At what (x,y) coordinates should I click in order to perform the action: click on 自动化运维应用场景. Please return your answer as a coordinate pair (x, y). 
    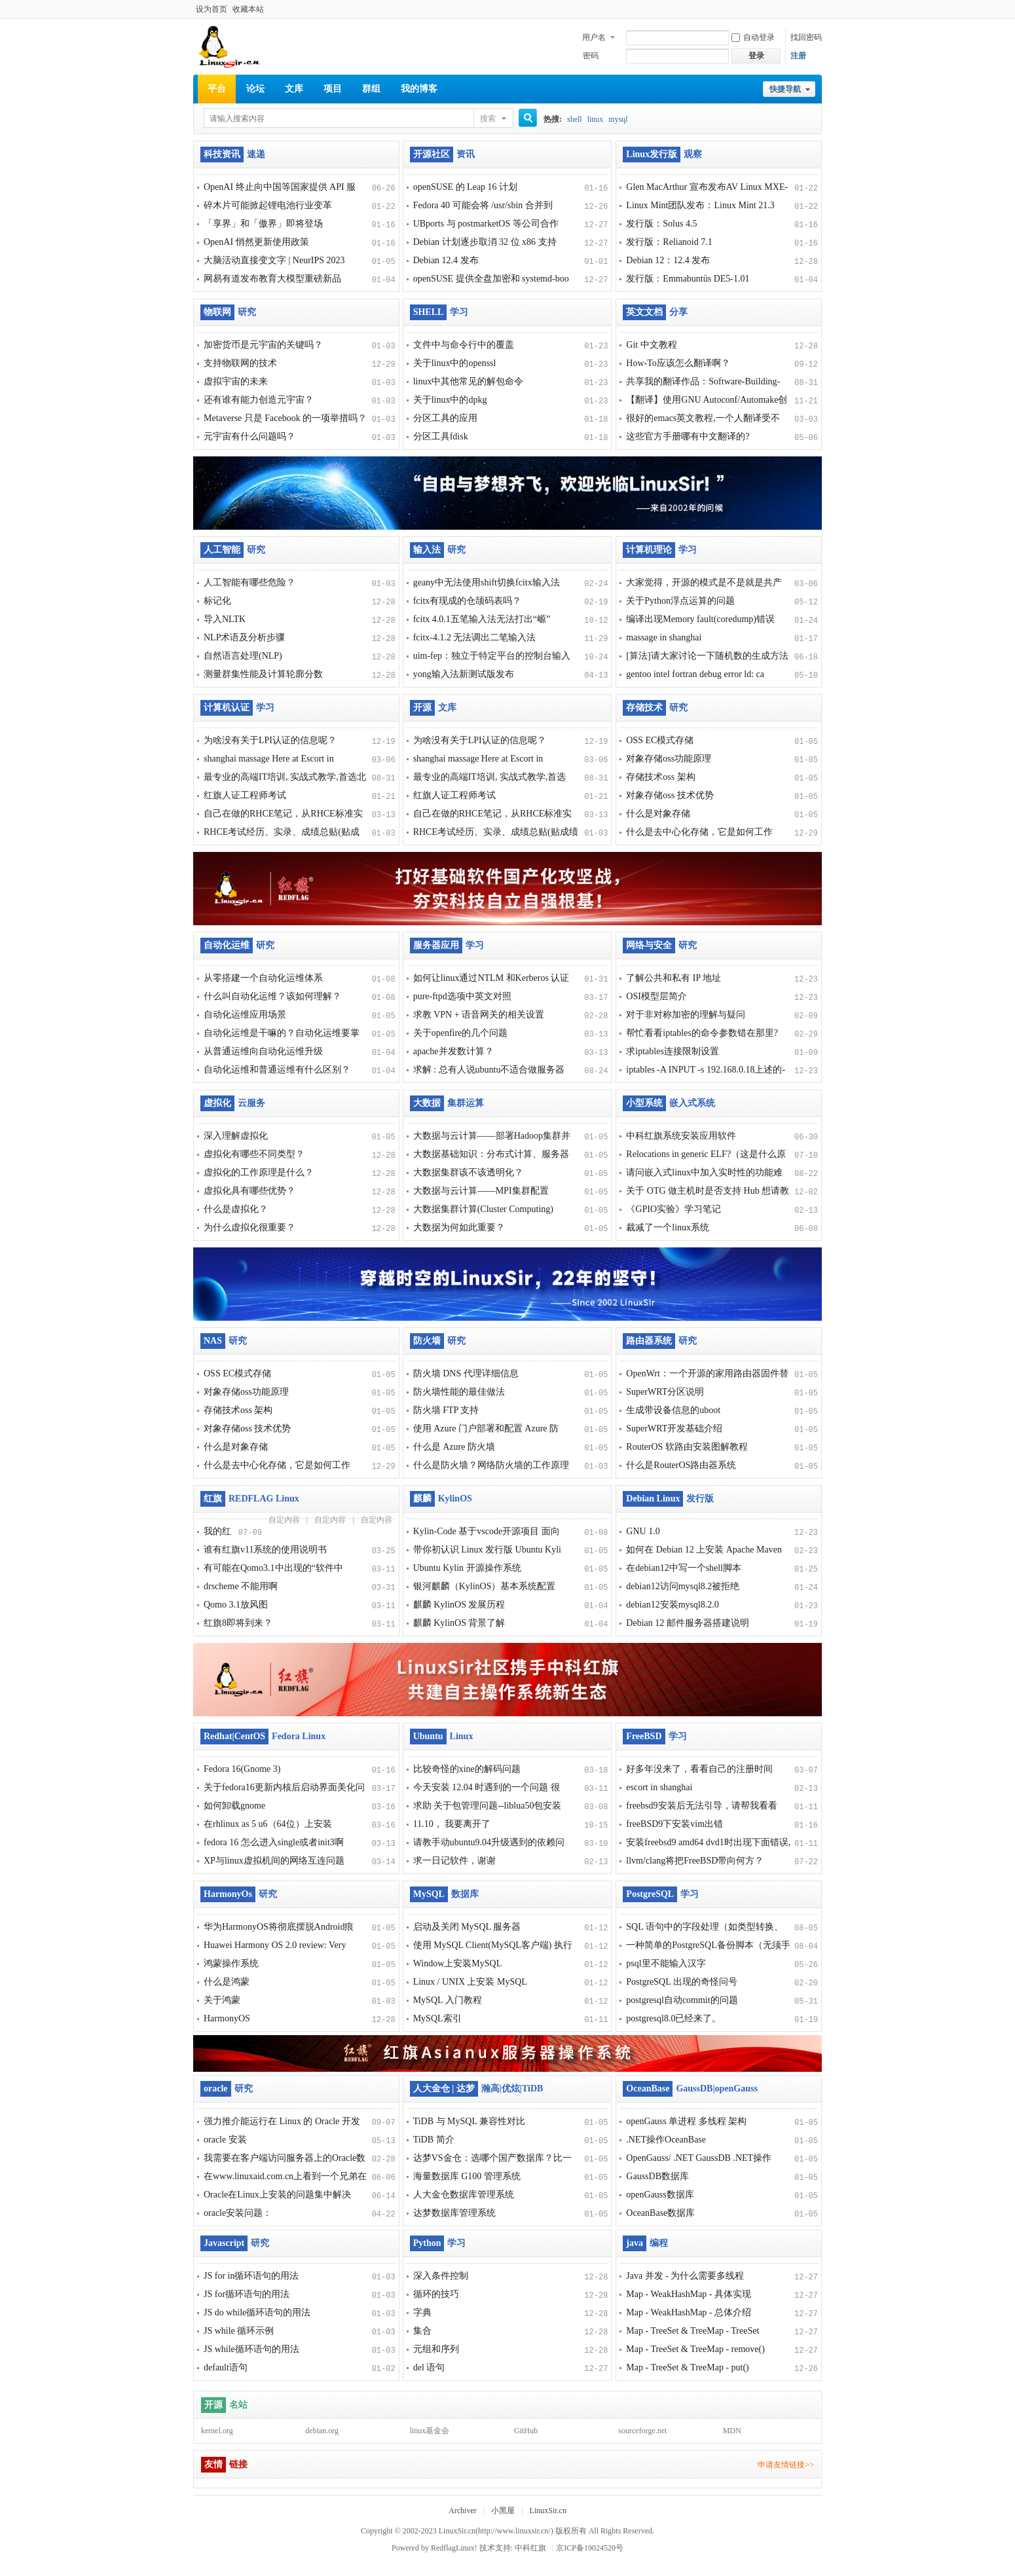
    Looking at the image, I should click on (245, 1015).